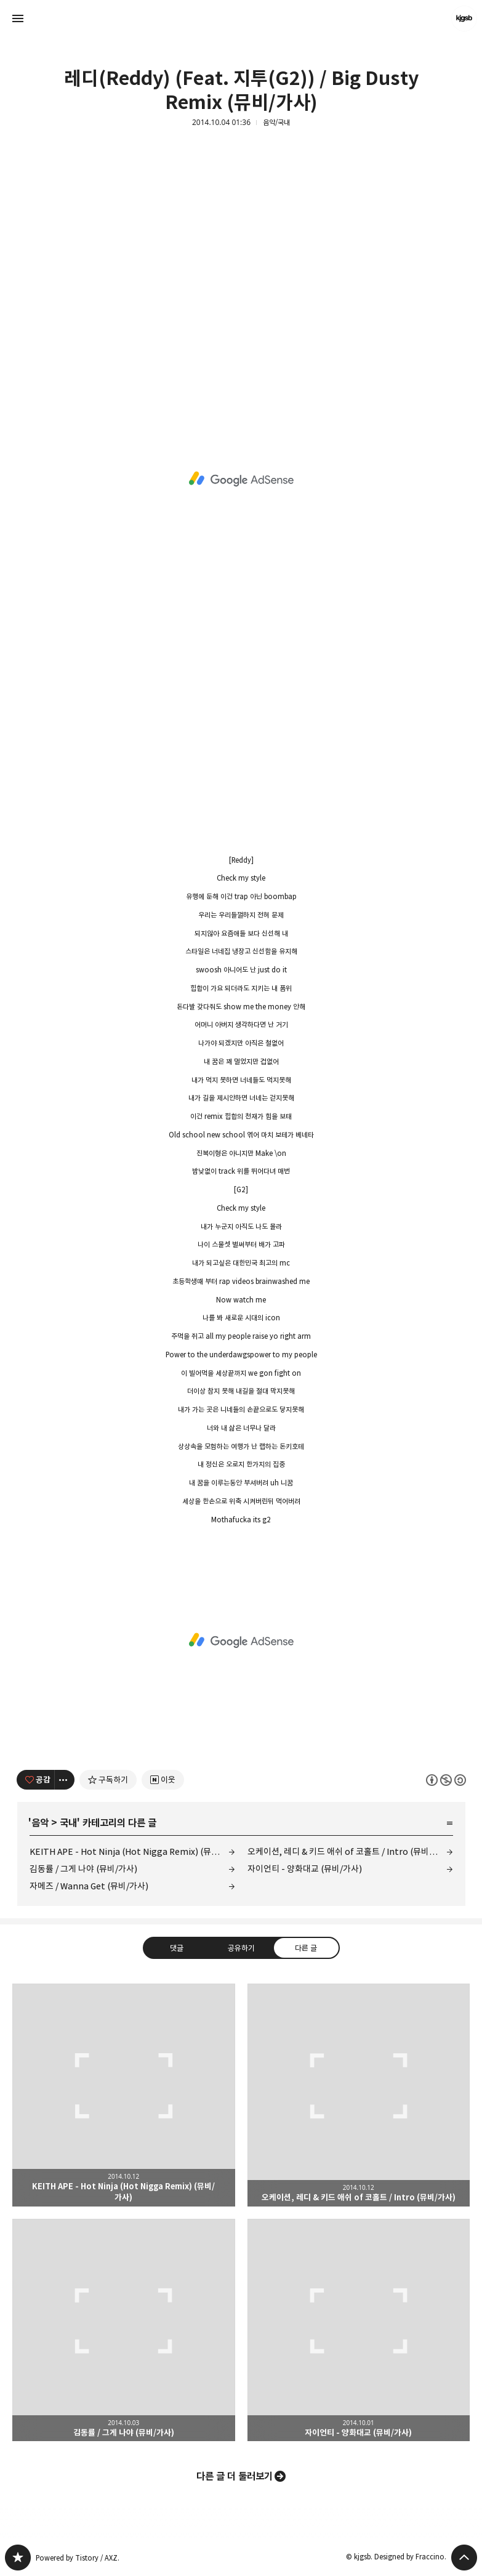 Image resolution: width=482 pixels, height=2576 pixels. What do you see at coordinates (18, 18) in the screenshot?
I see `사이드바 열기` at bounding box center [18, 18].